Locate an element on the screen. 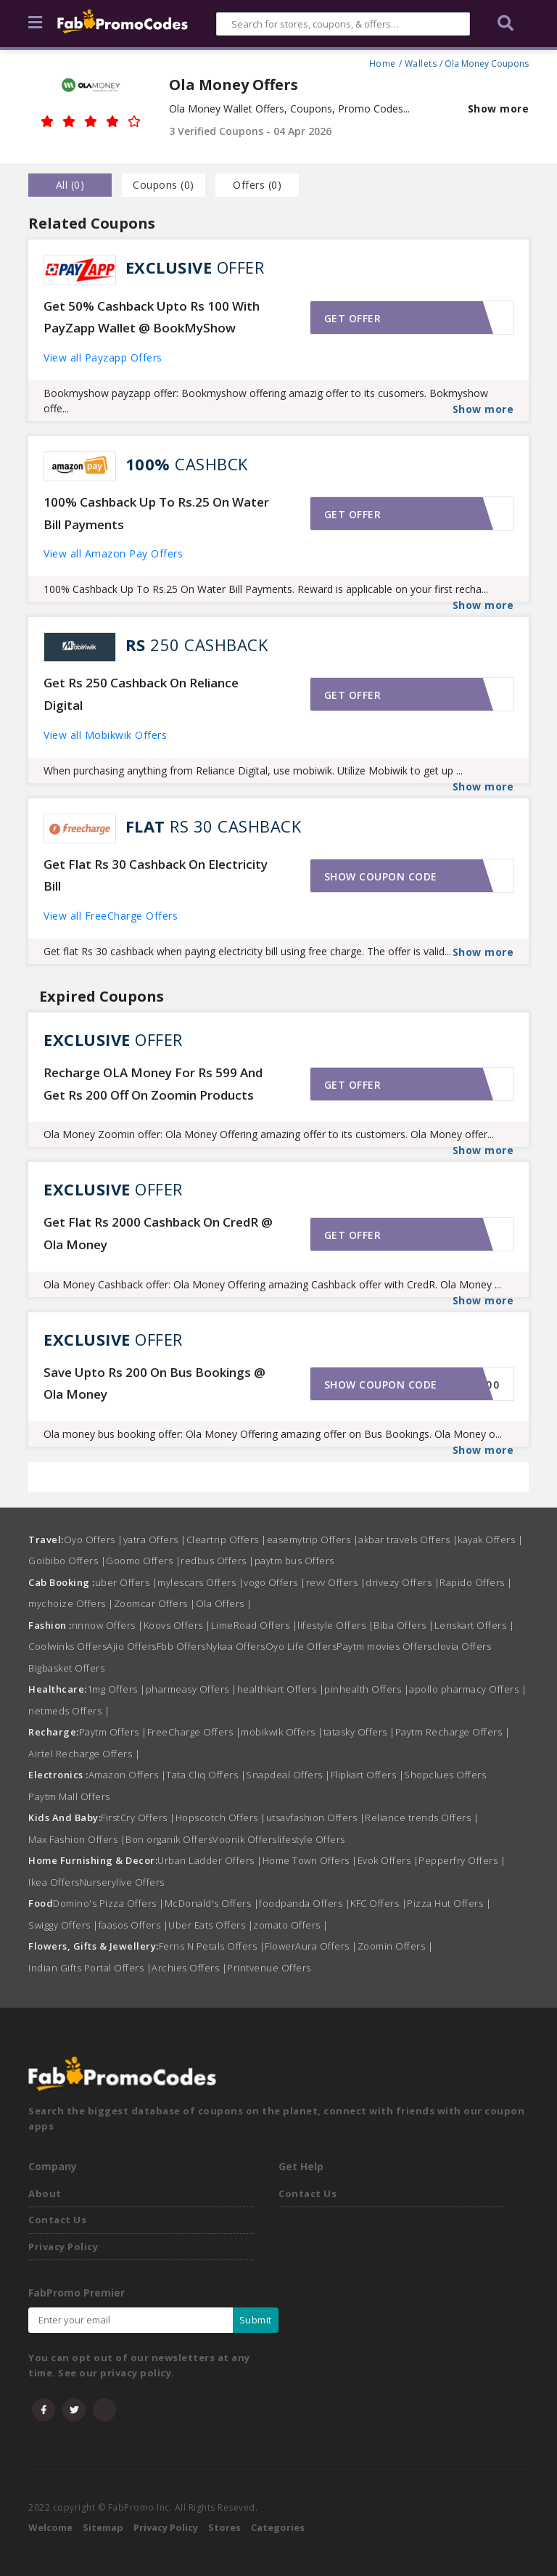  Fbb Offers is located at coordinates (181, 1646).